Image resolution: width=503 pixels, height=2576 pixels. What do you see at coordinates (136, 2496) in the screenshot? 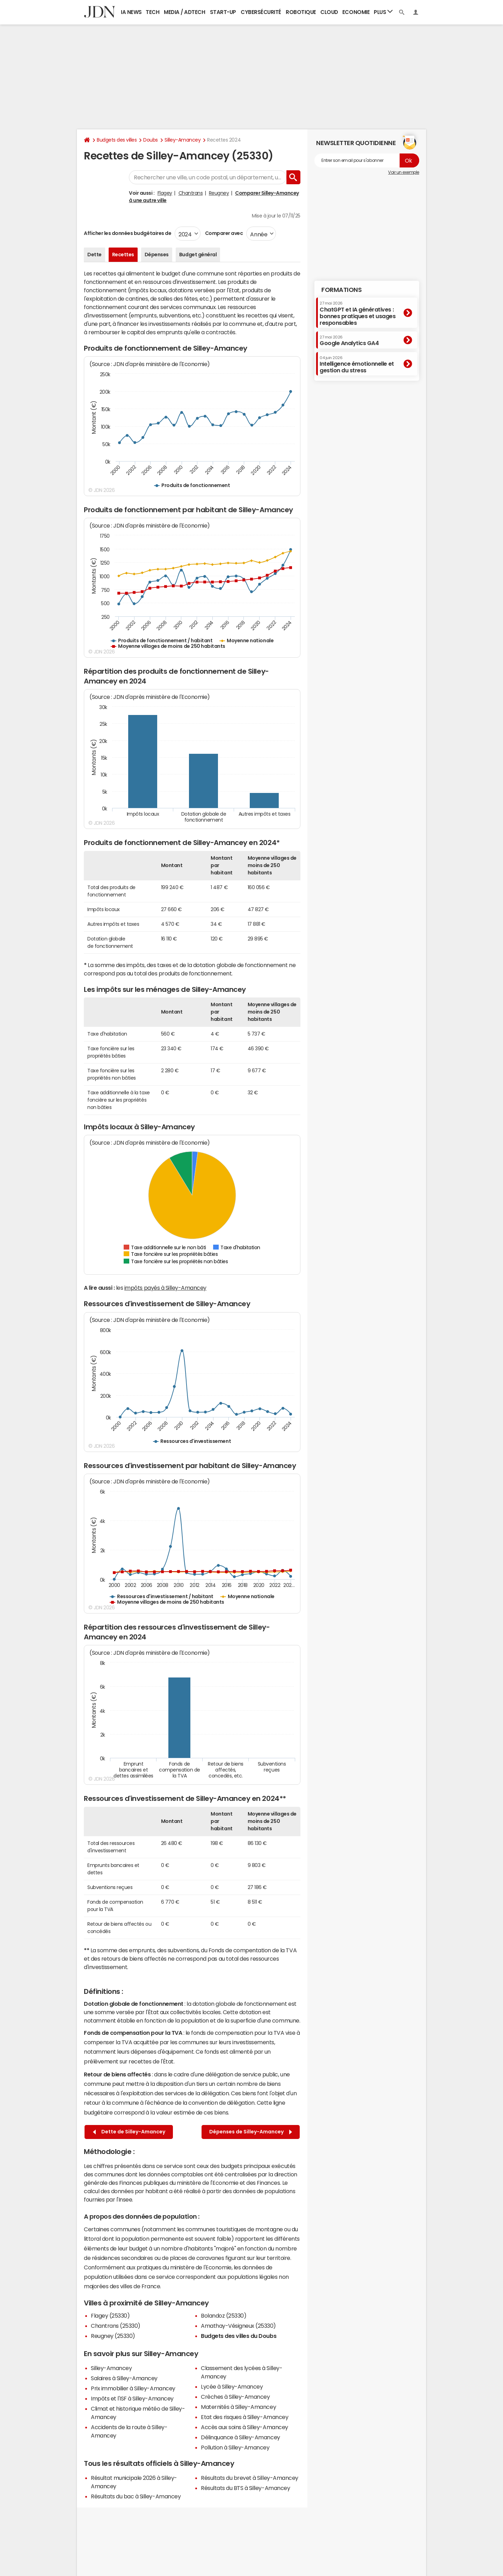
I see `Résultats du bac à Silley-Amancey` at bounding box center [136, 2496].